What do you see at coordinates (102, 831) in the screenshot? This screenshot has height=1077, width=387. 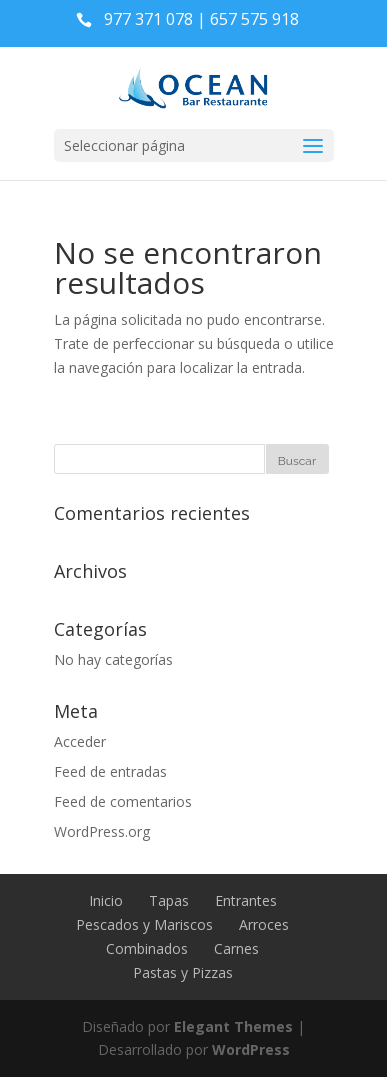 I see `WordPress.org` at bounding box center [102, 831].